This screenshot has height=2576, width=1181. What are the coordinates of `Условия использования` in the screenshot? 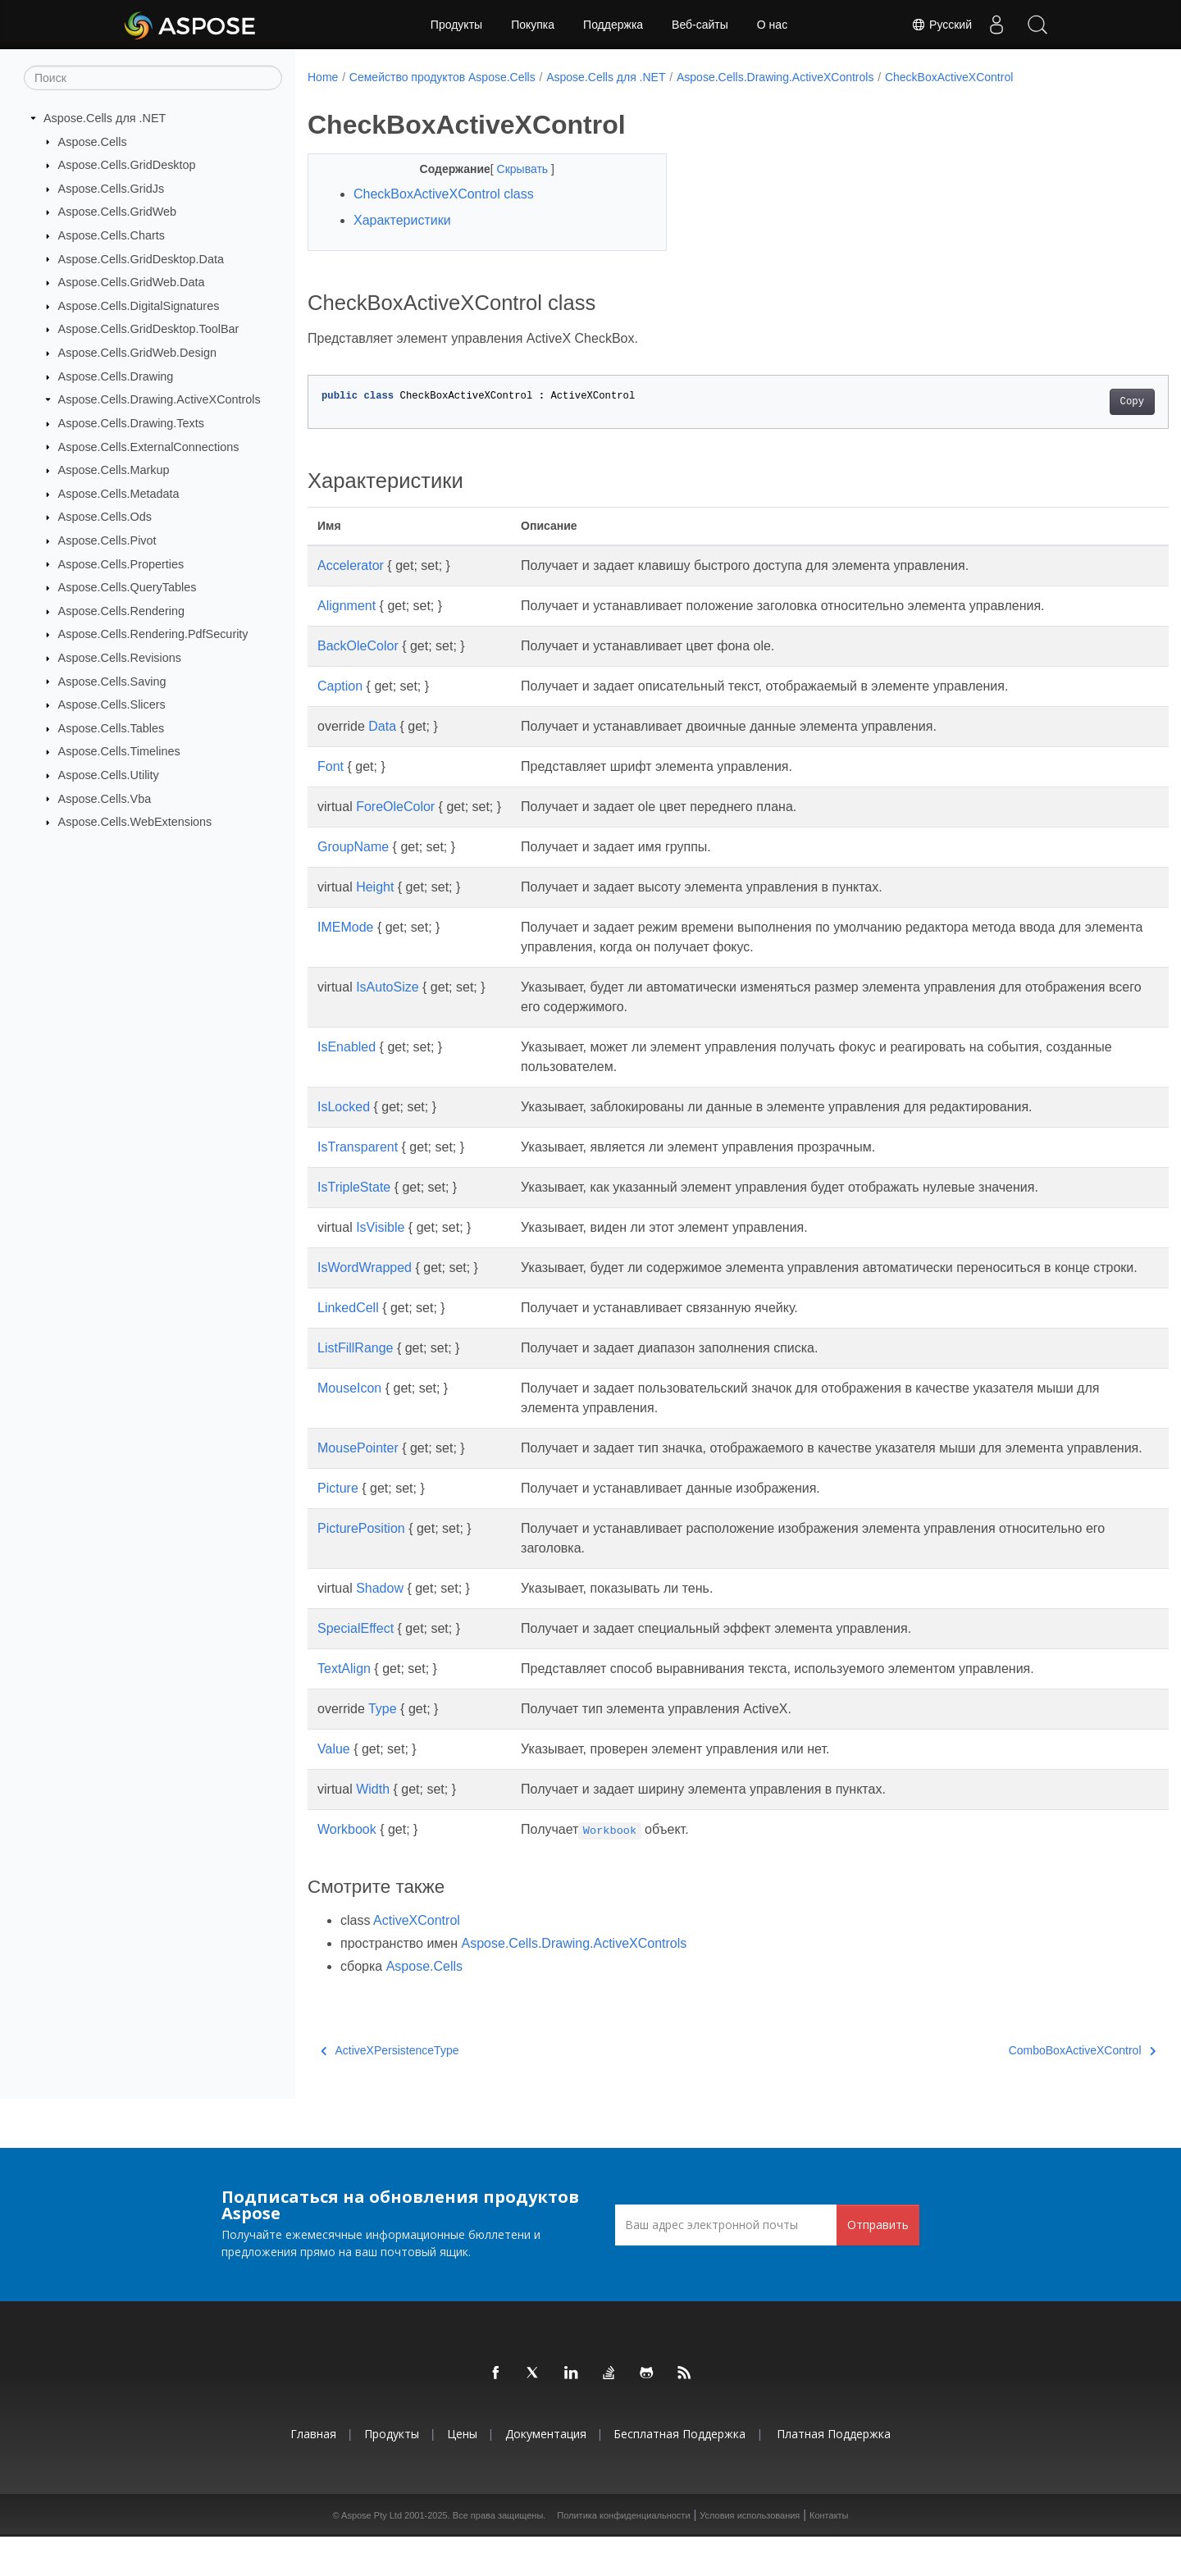 It's located at (750, 2555).